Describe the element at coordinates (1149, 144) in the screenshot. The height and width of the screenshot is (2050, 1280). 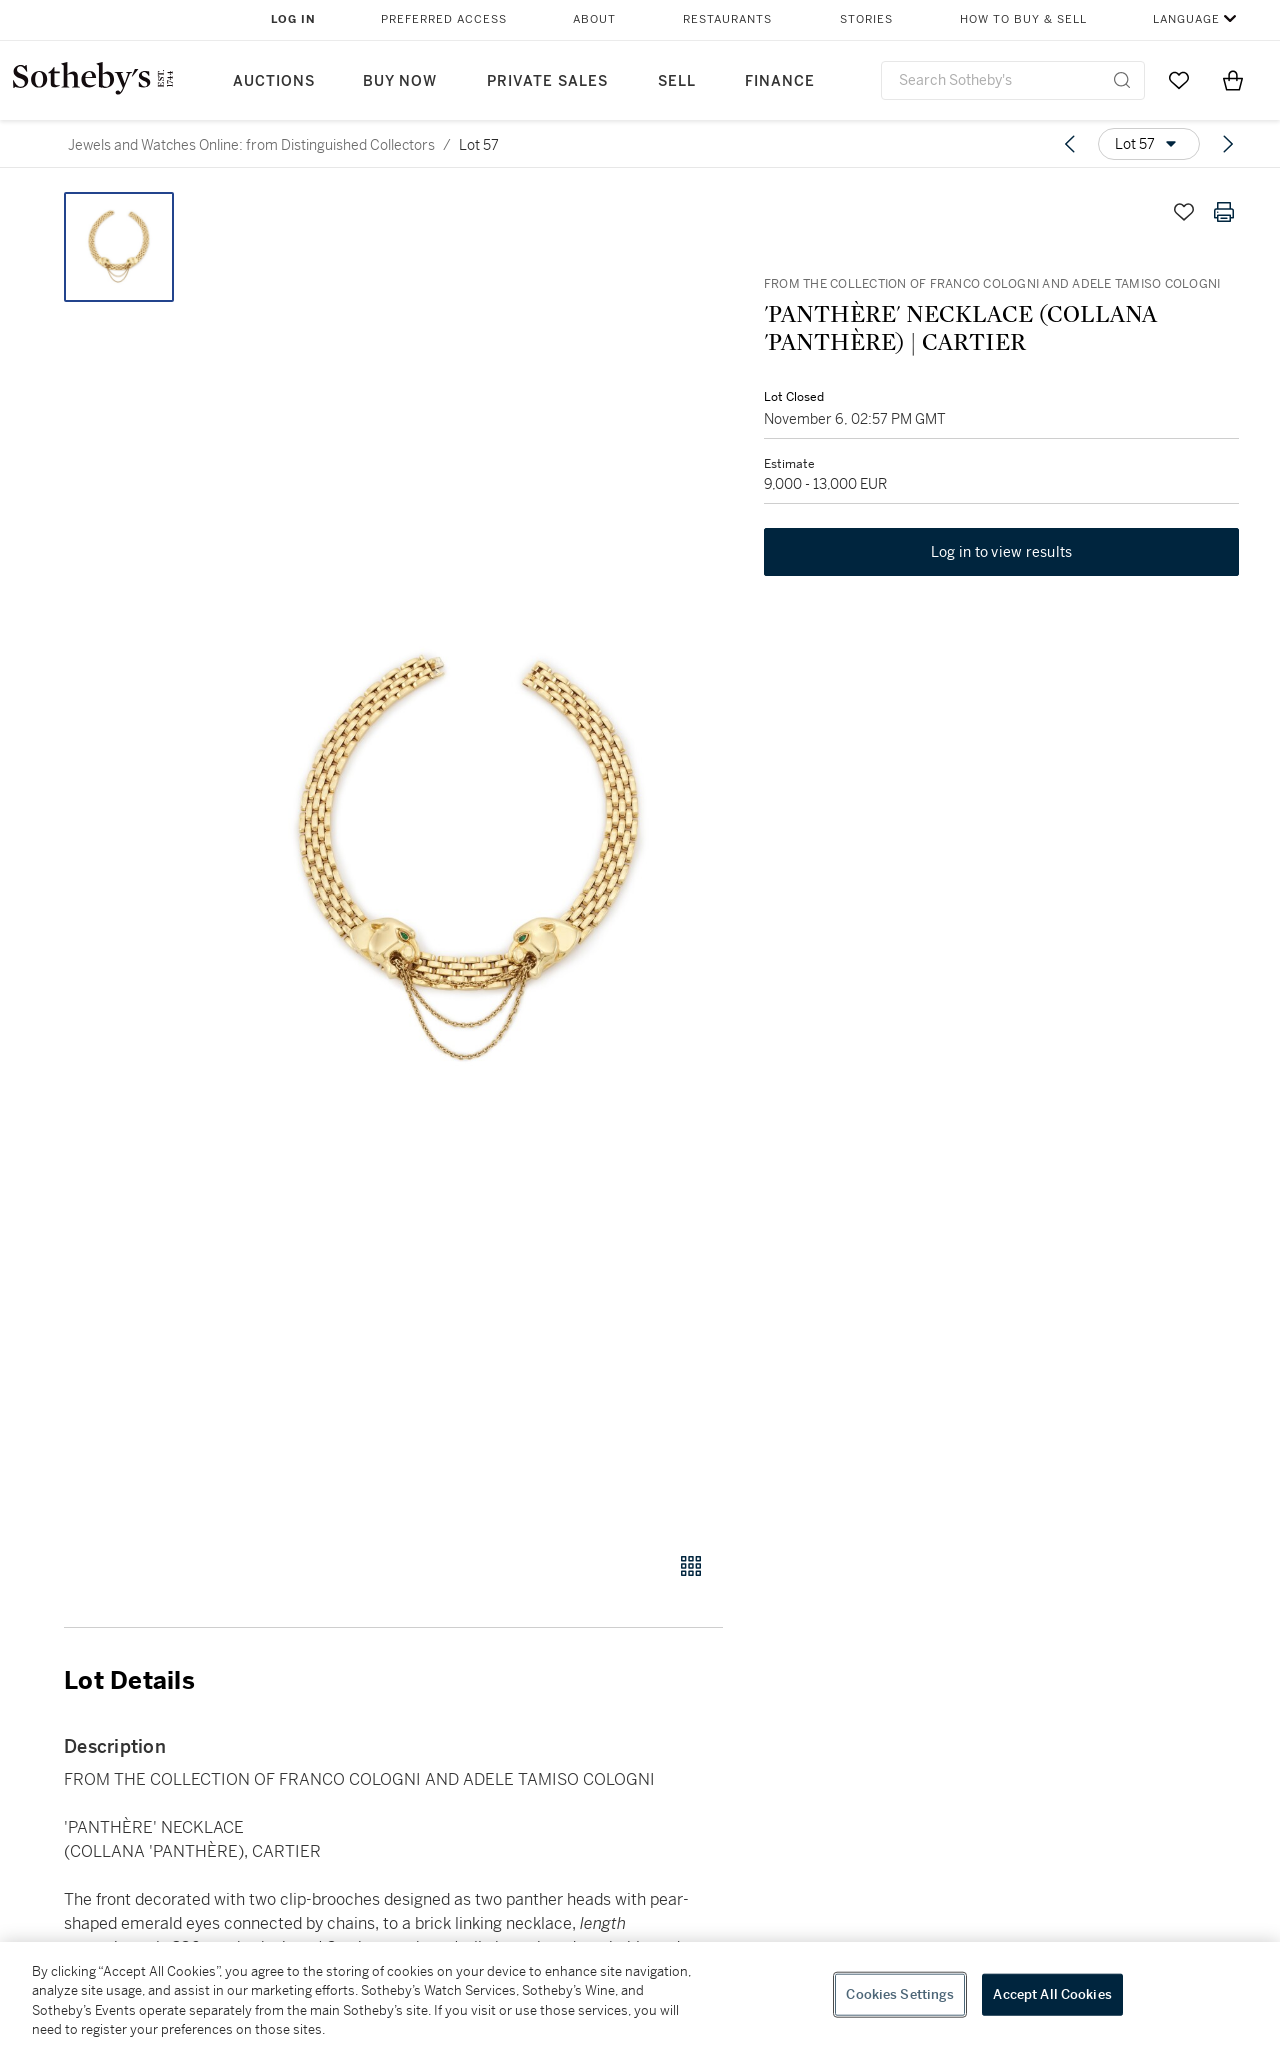
I see `[Options menu]` at that location.